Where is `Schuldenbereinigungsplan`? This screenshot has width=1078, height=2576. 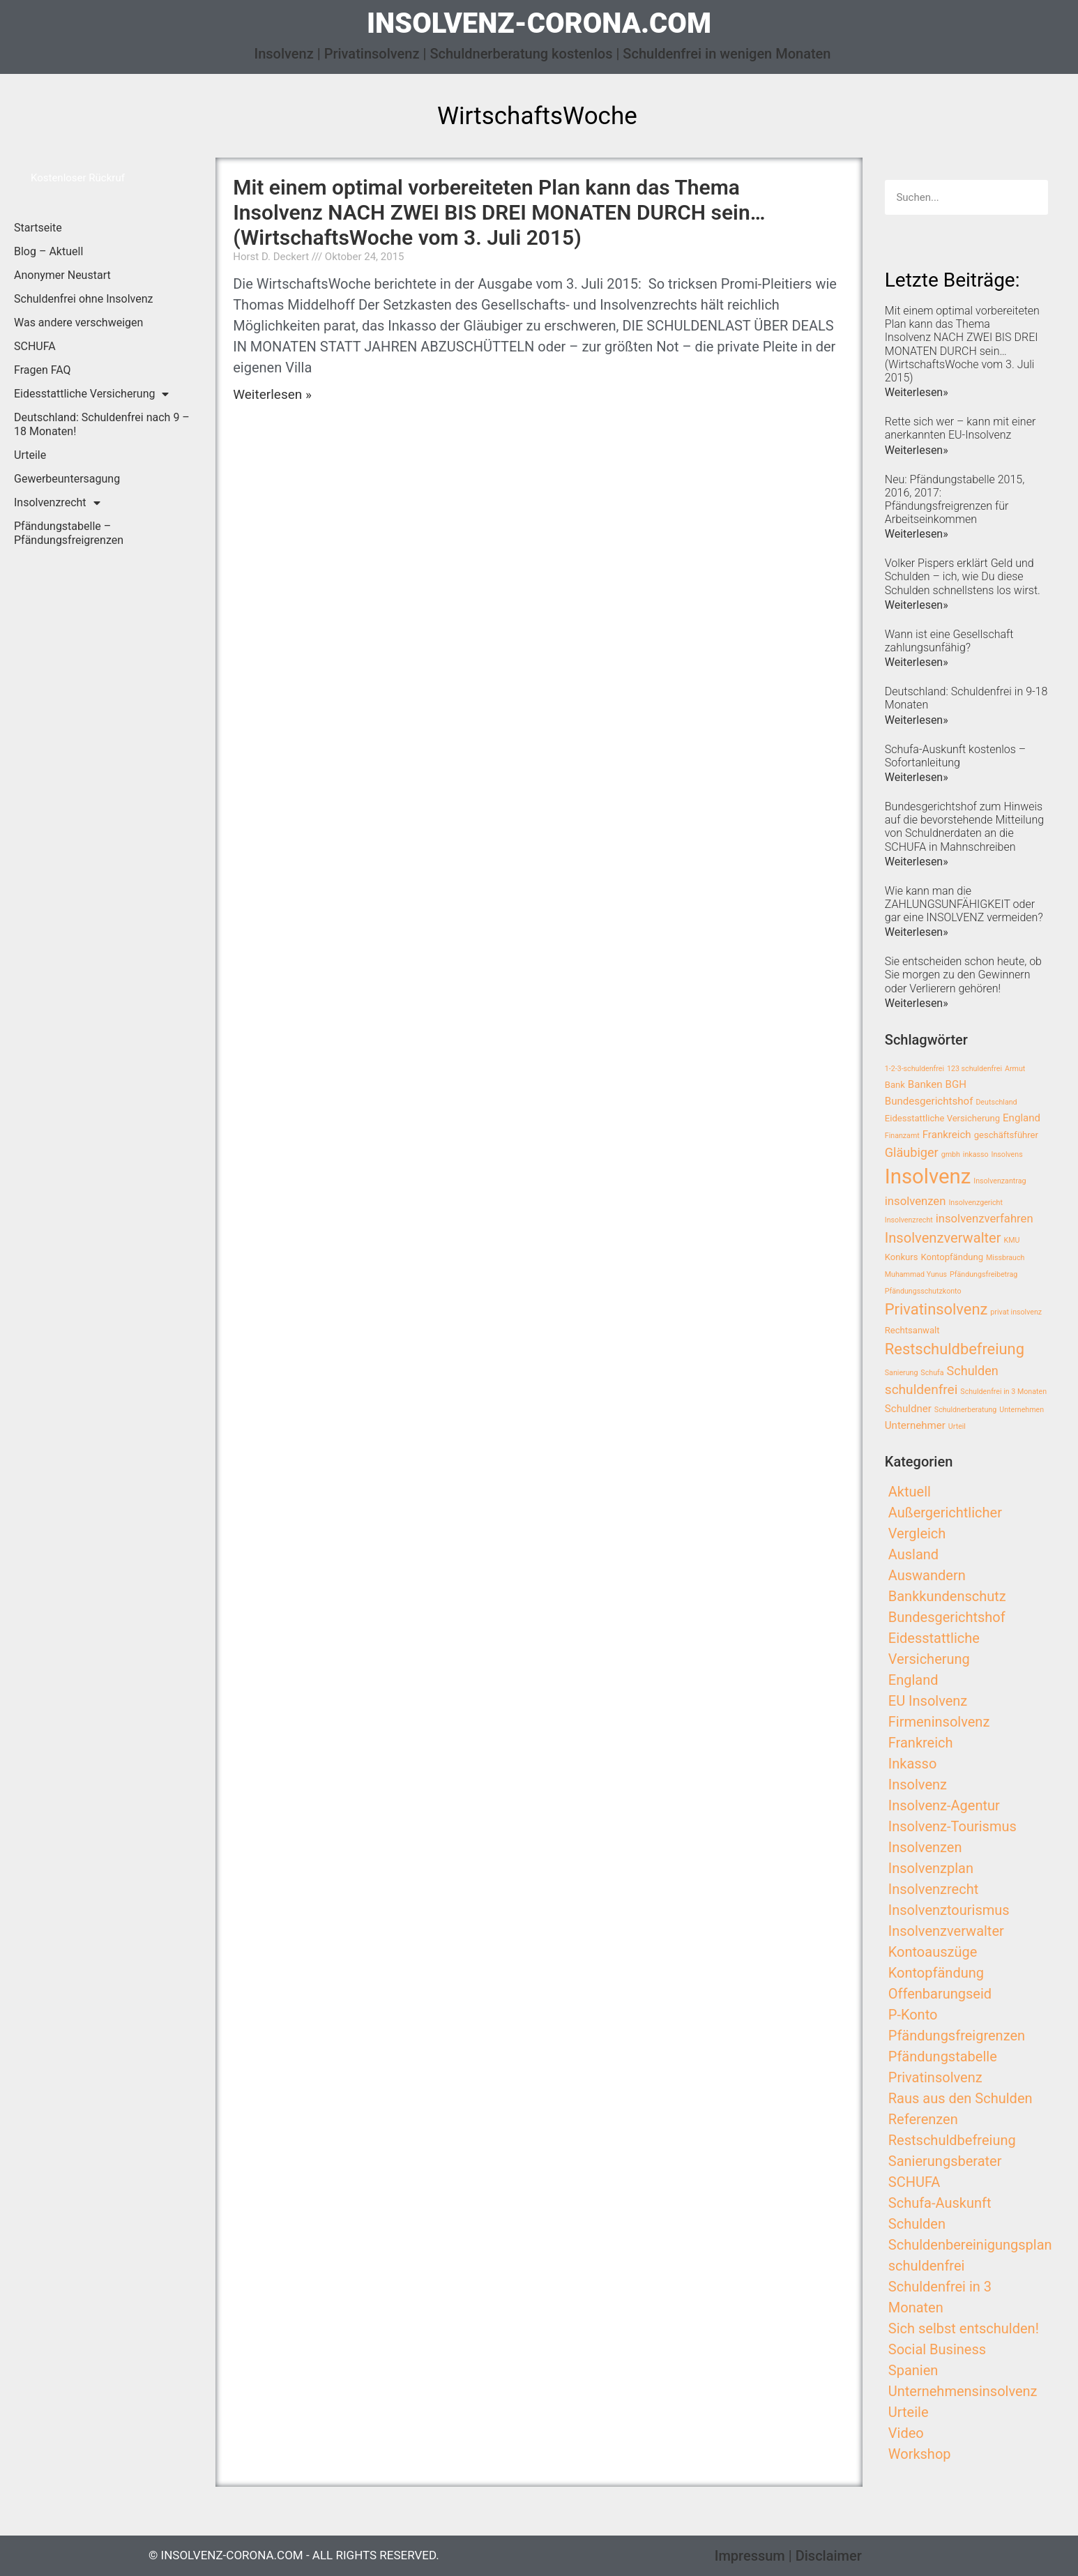
Schuldenbereinigungsplan is located at coordinates (970, 2244).